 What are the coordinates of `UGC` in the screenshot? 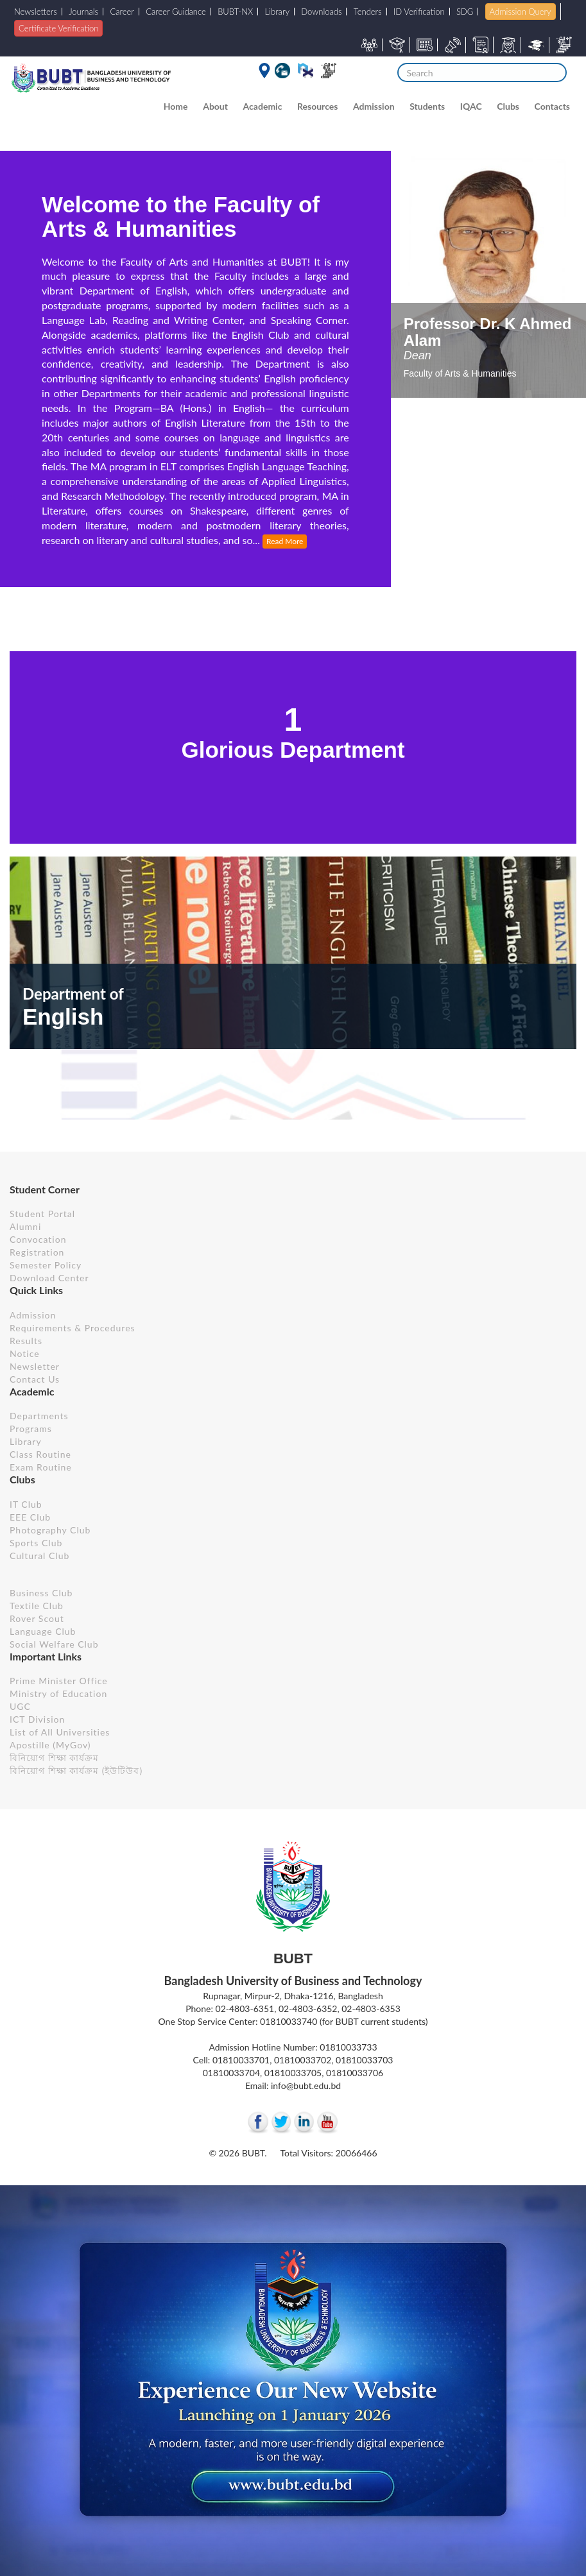 It's located at (20, 1706).